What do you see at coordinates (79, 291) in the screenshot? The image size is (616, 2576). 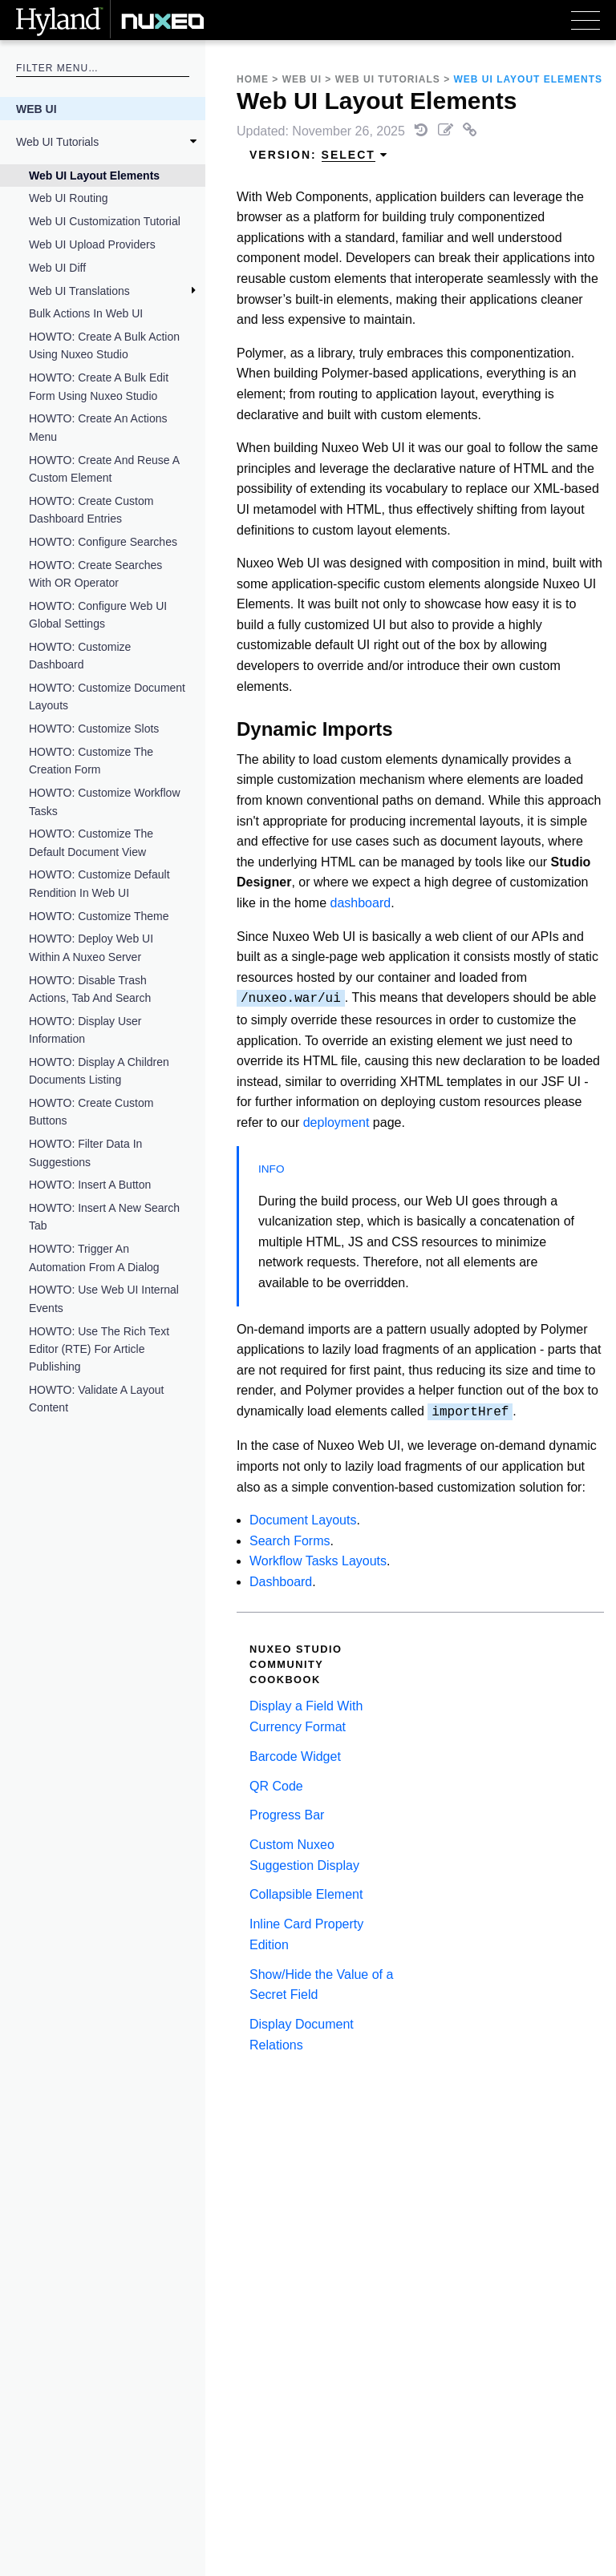 I see `Web UI Translations` at bounding box center [79, 291].